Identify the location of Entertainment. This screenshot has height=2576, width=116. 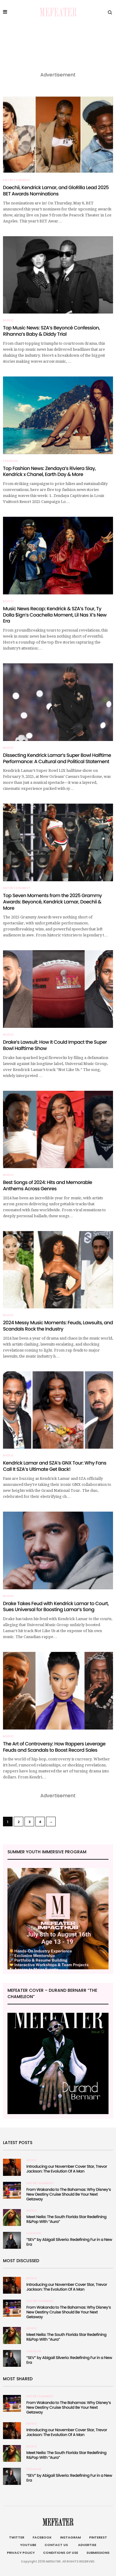
(17, 180).